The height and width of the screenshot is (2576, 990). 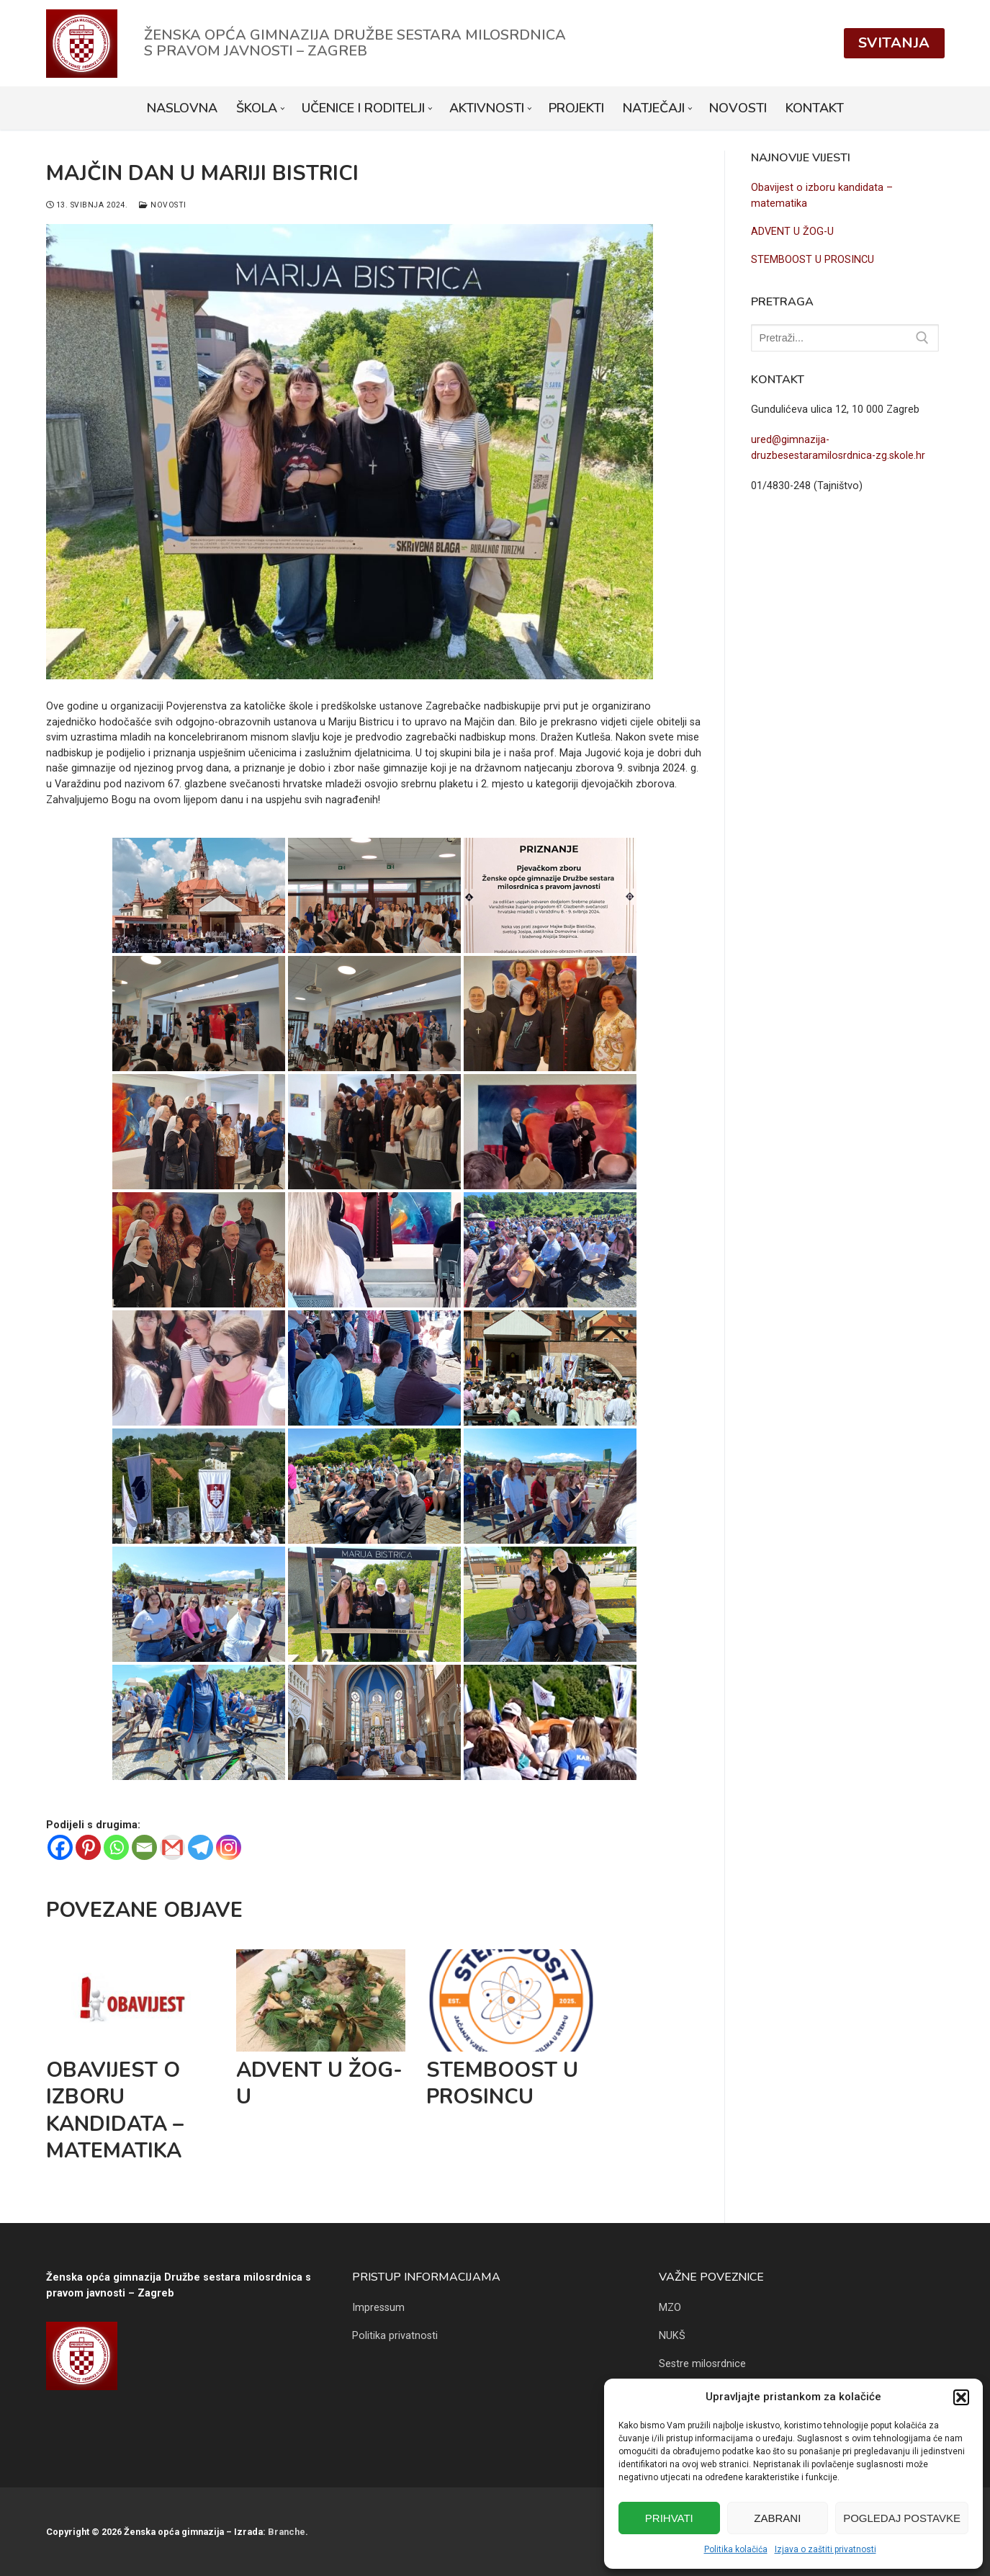 I want to click on Obavijest o izboru kandidata – matematika, so click(x=115, y=2110).